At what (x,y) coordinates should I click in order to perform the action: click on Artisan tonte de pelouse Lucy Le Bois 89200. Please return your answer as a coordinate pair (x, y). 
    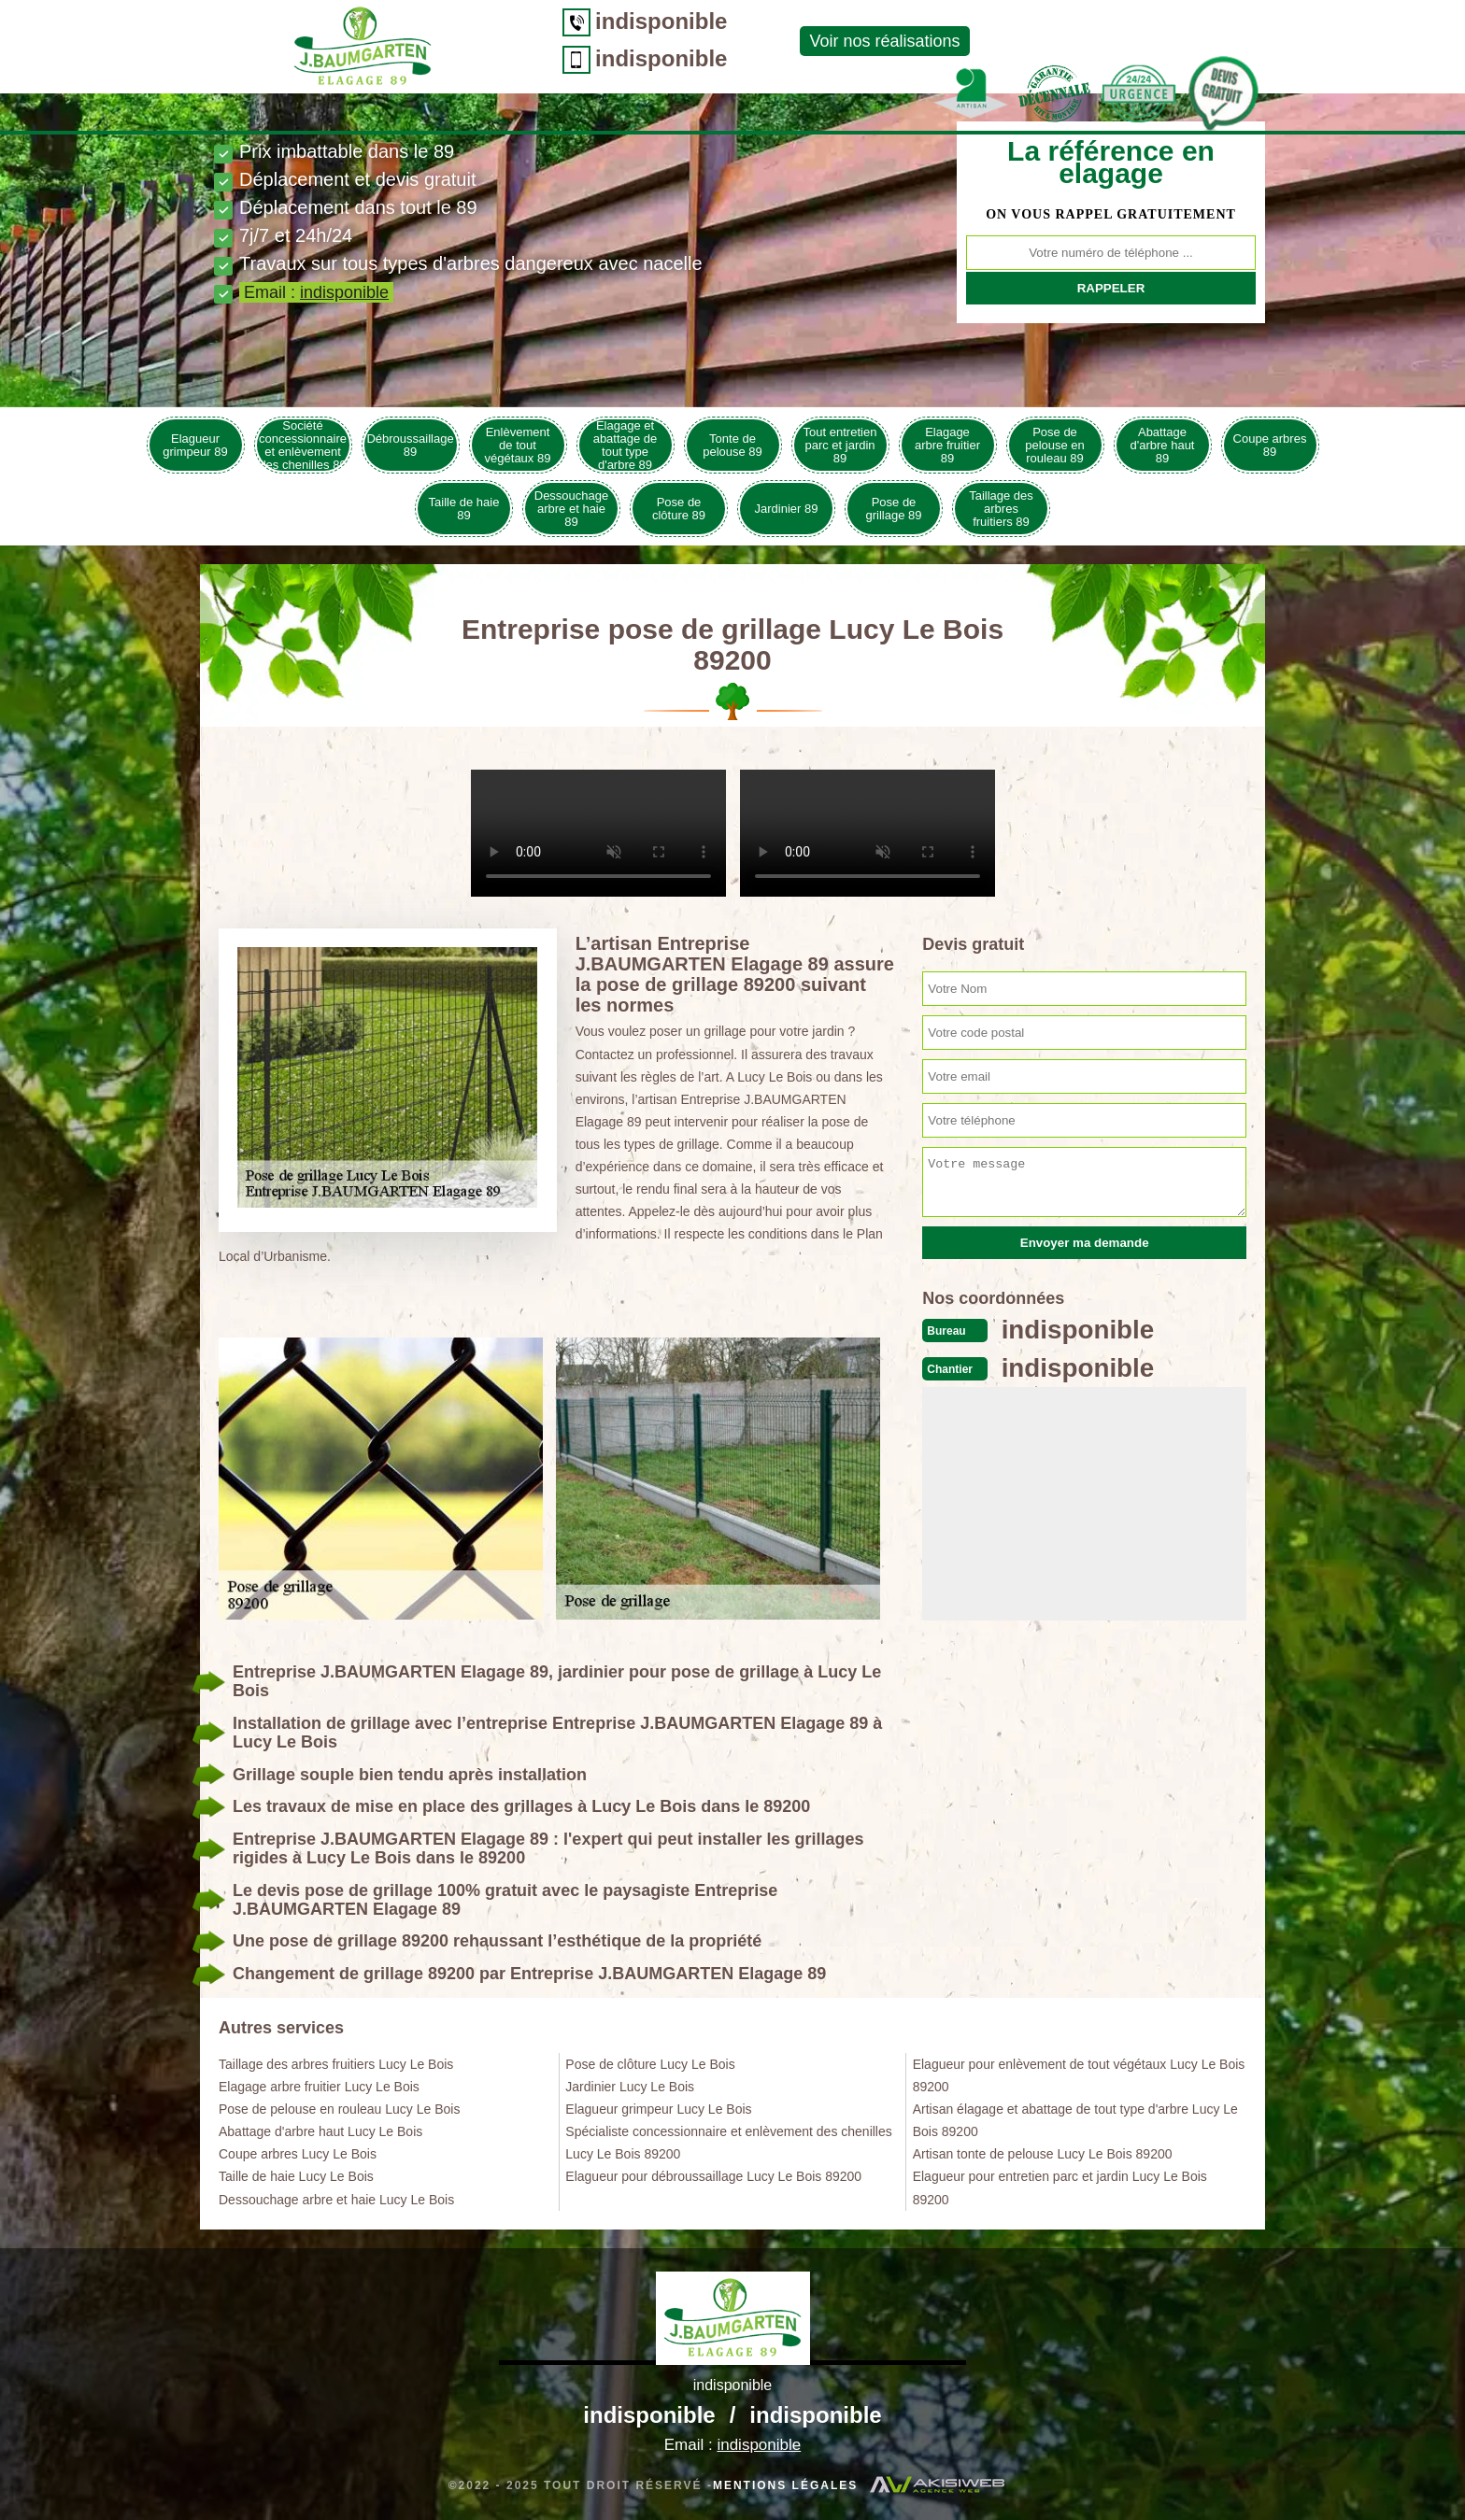
    Looking at the image, I should click on (1043, 2153).